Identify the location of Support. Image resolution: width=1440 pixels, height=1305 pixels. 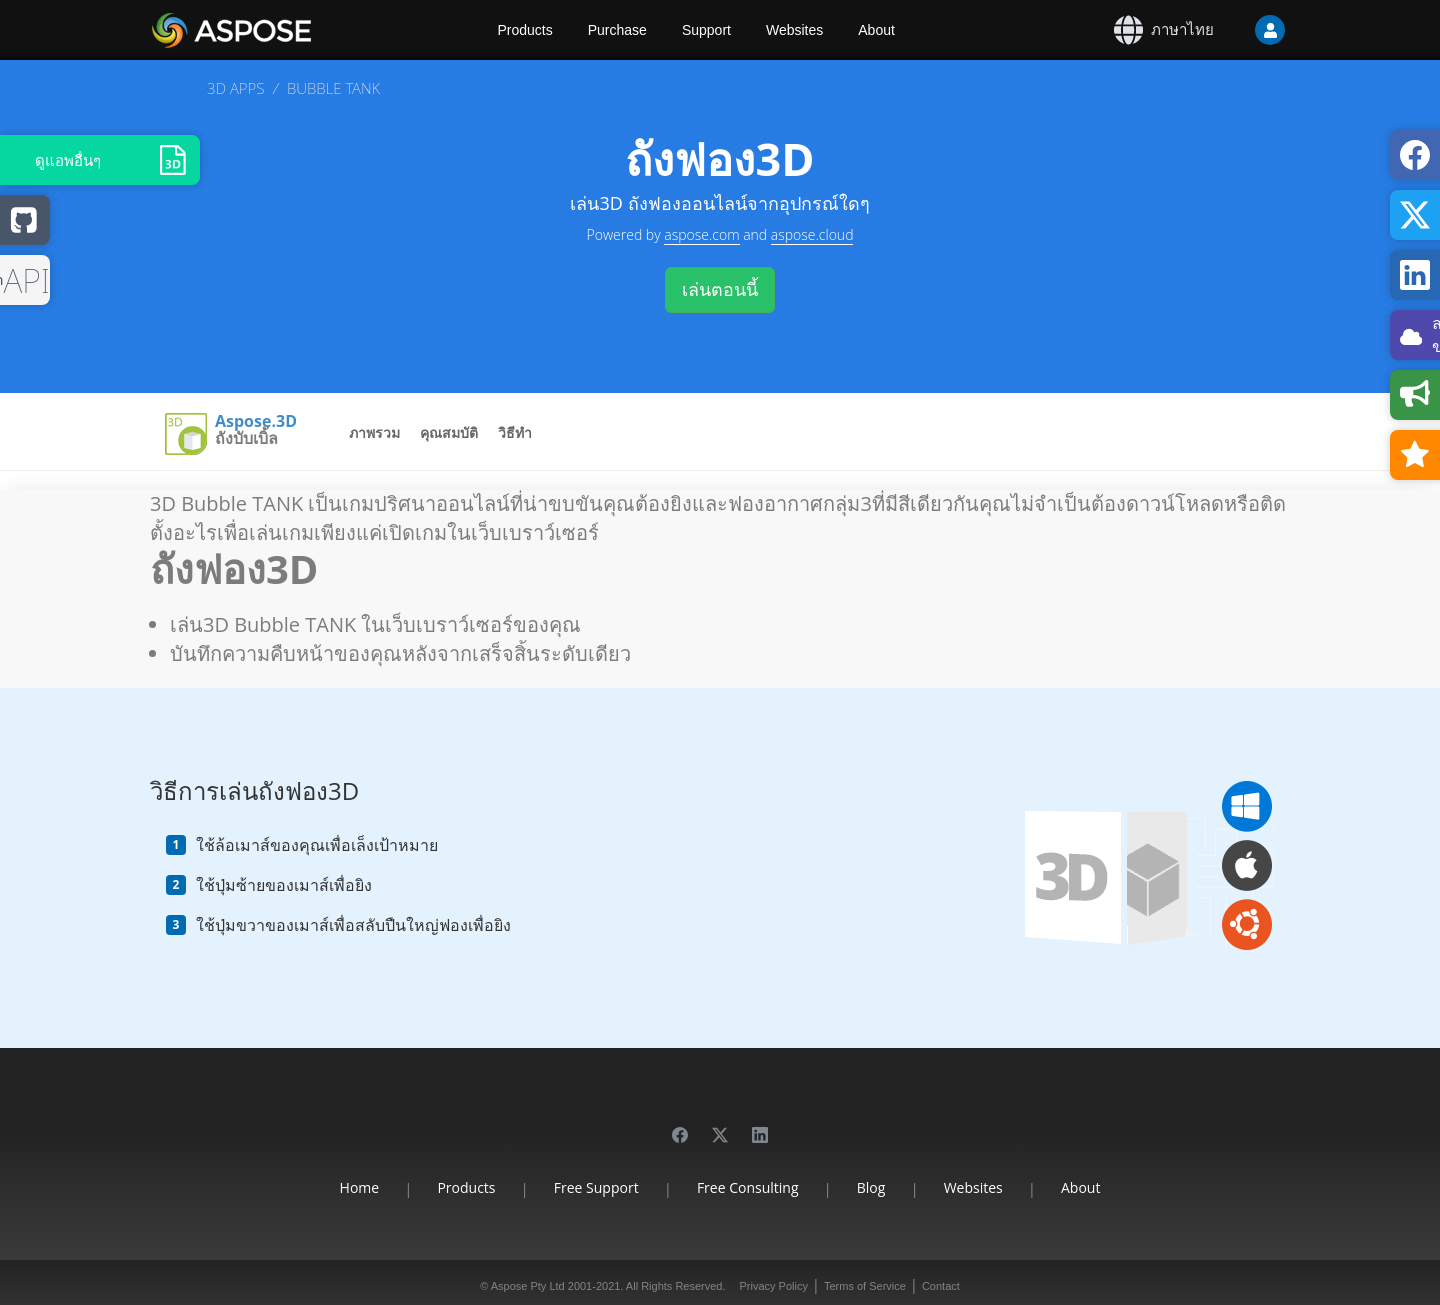
(706, 30).